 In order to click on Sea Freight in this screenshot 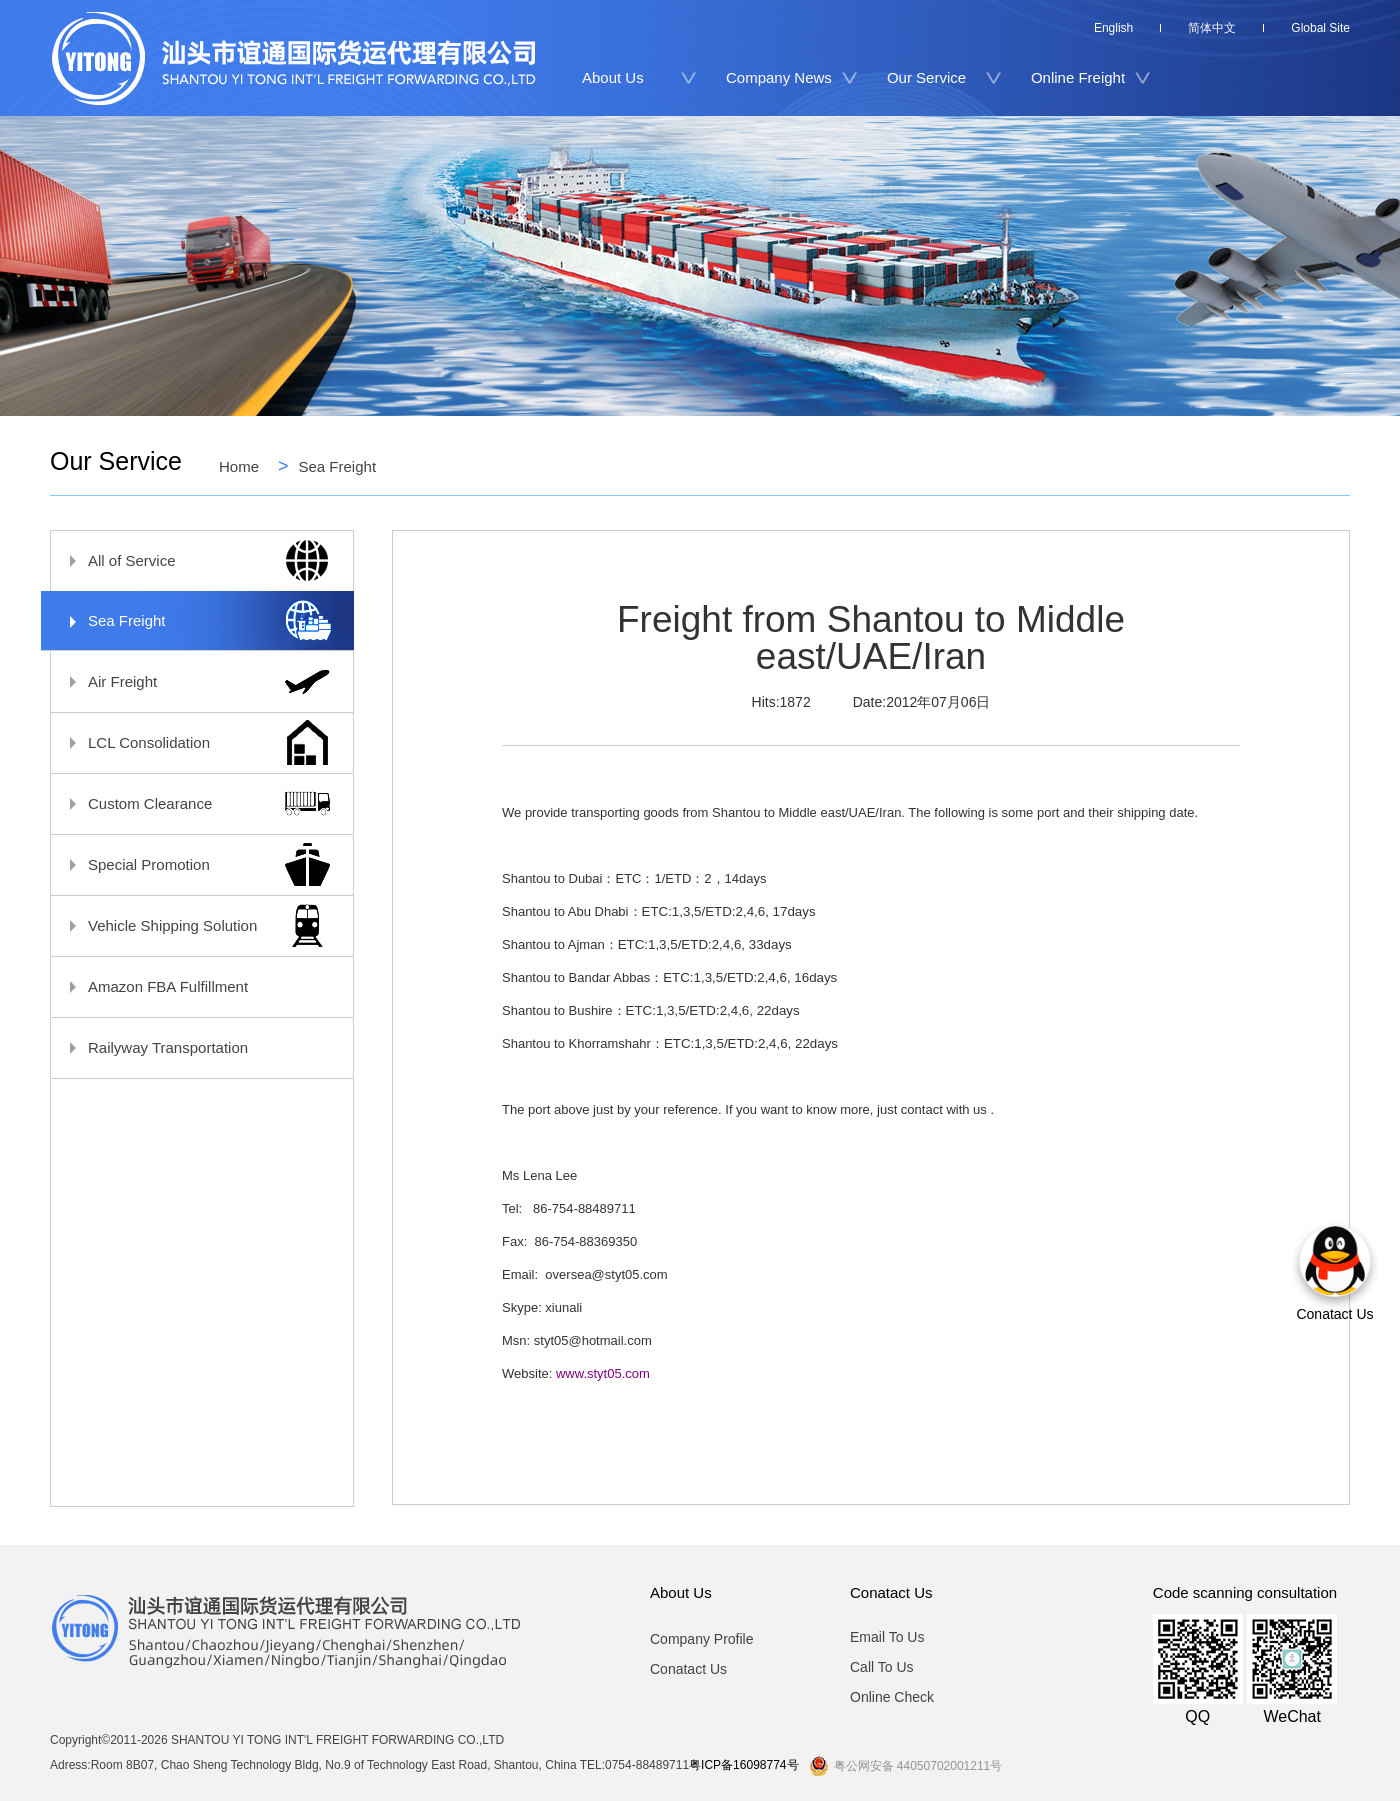, I will do `click(338, 466)`.